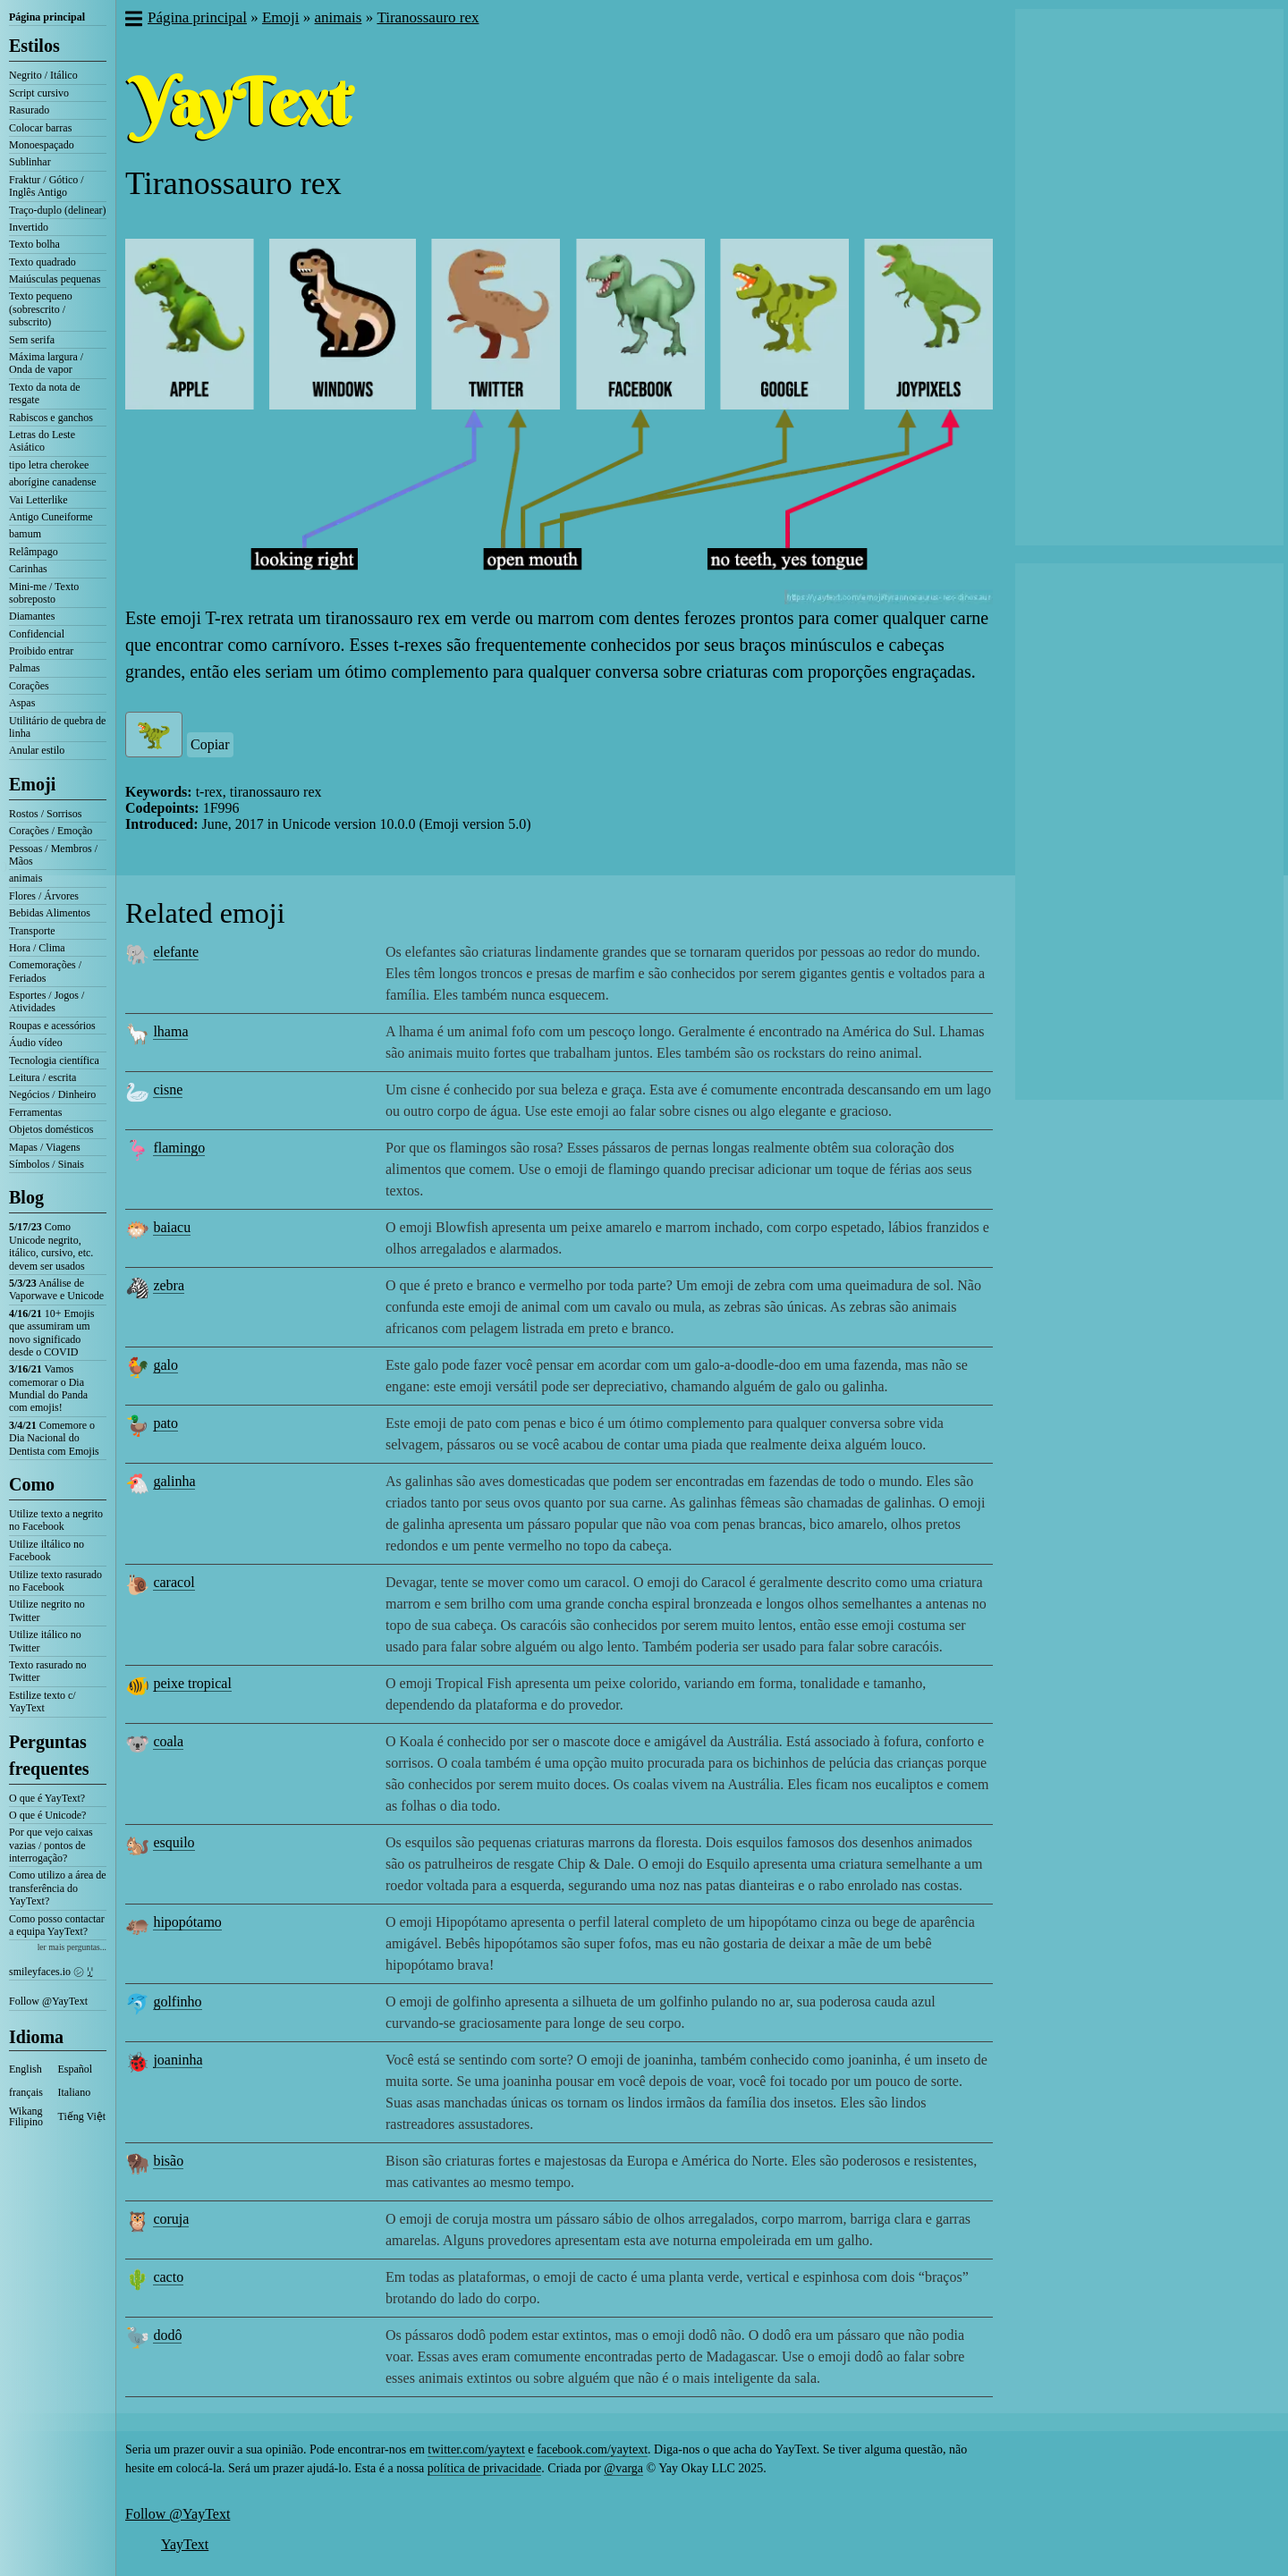  Describe the element at coordinates (46, 1001) in the screenshot. I see `Esportes / Jogos / Atividades` at that location.